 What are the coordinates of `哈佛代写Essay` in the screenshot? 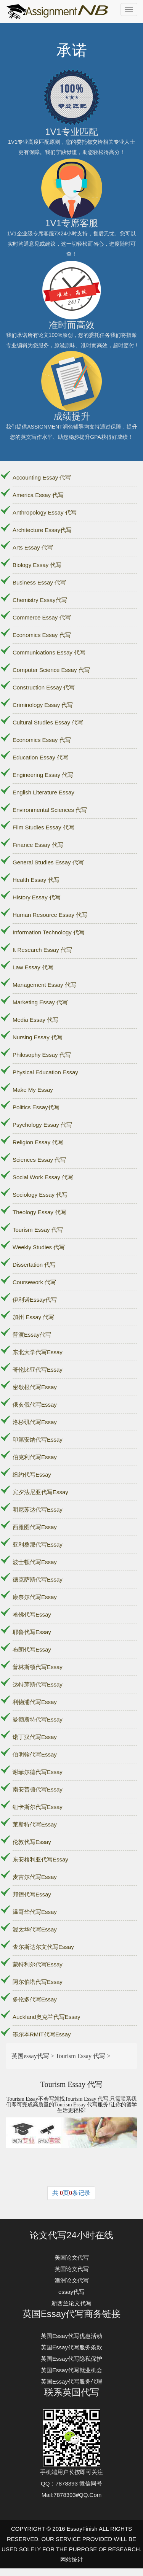 It's located at (32, 1614).